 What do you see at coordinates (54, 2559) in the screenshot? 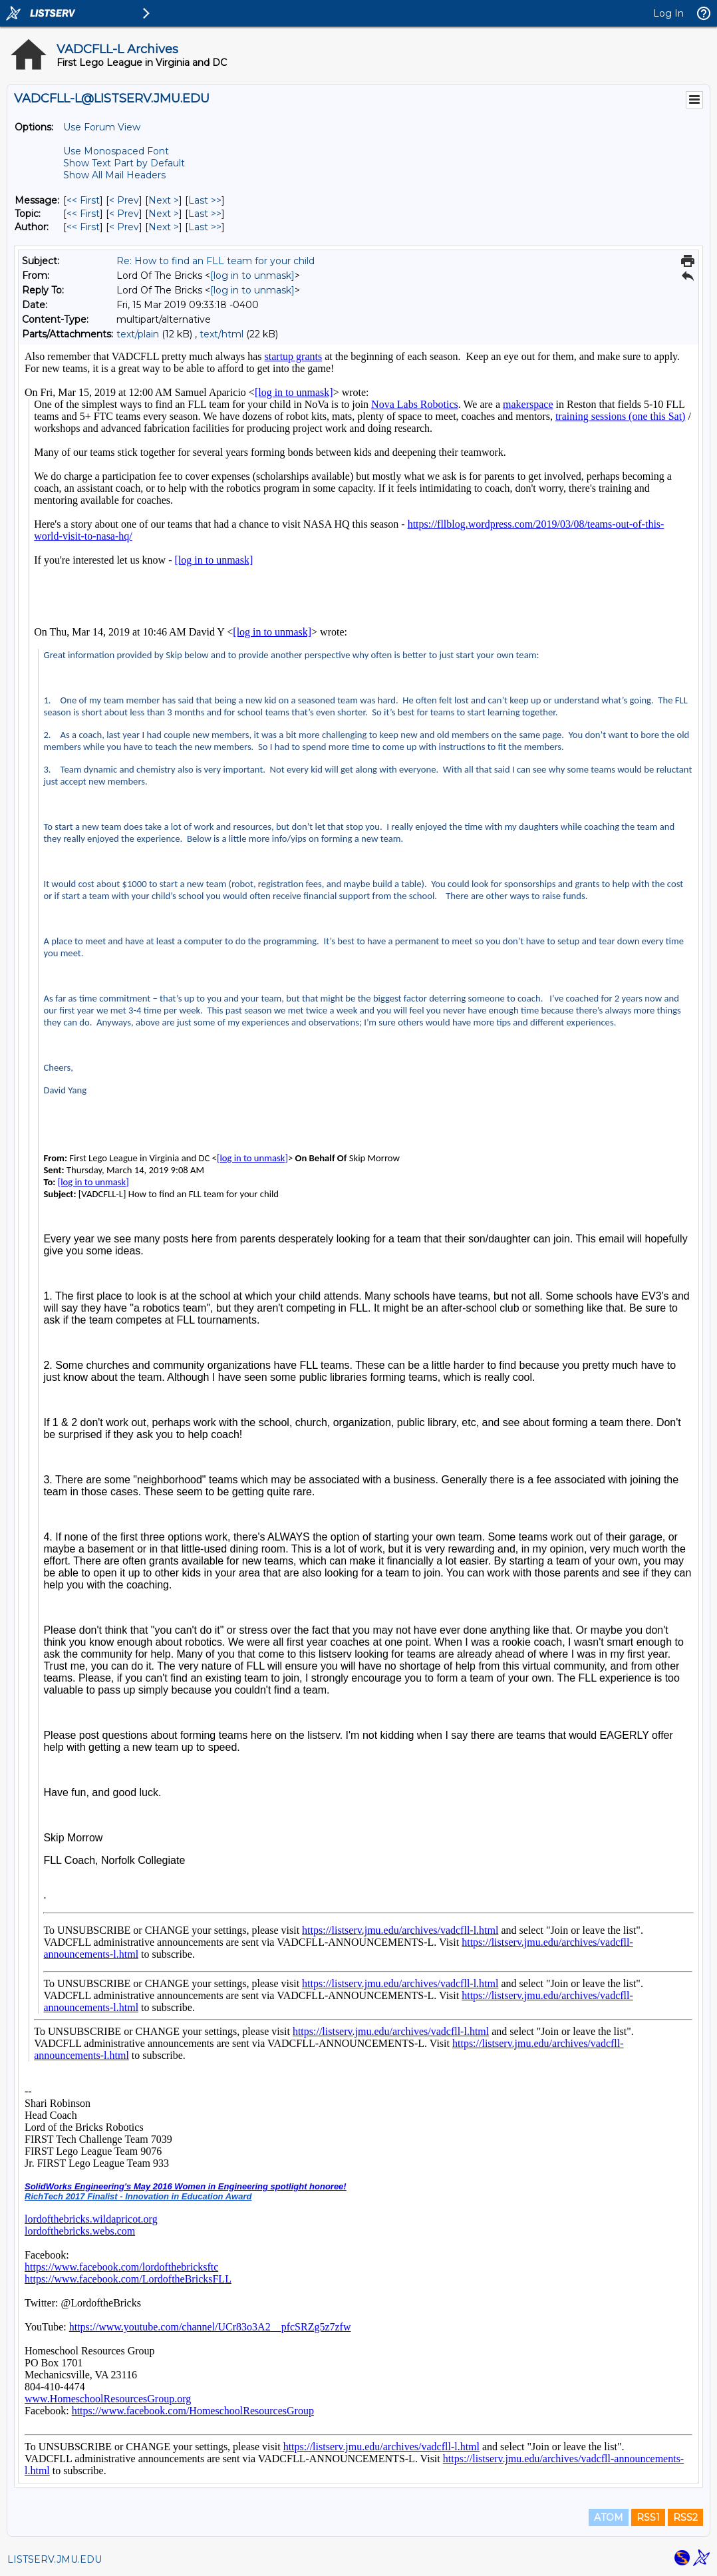
I see `LISTSERV.JMU.EDU` at bounding box center [54, 2559].